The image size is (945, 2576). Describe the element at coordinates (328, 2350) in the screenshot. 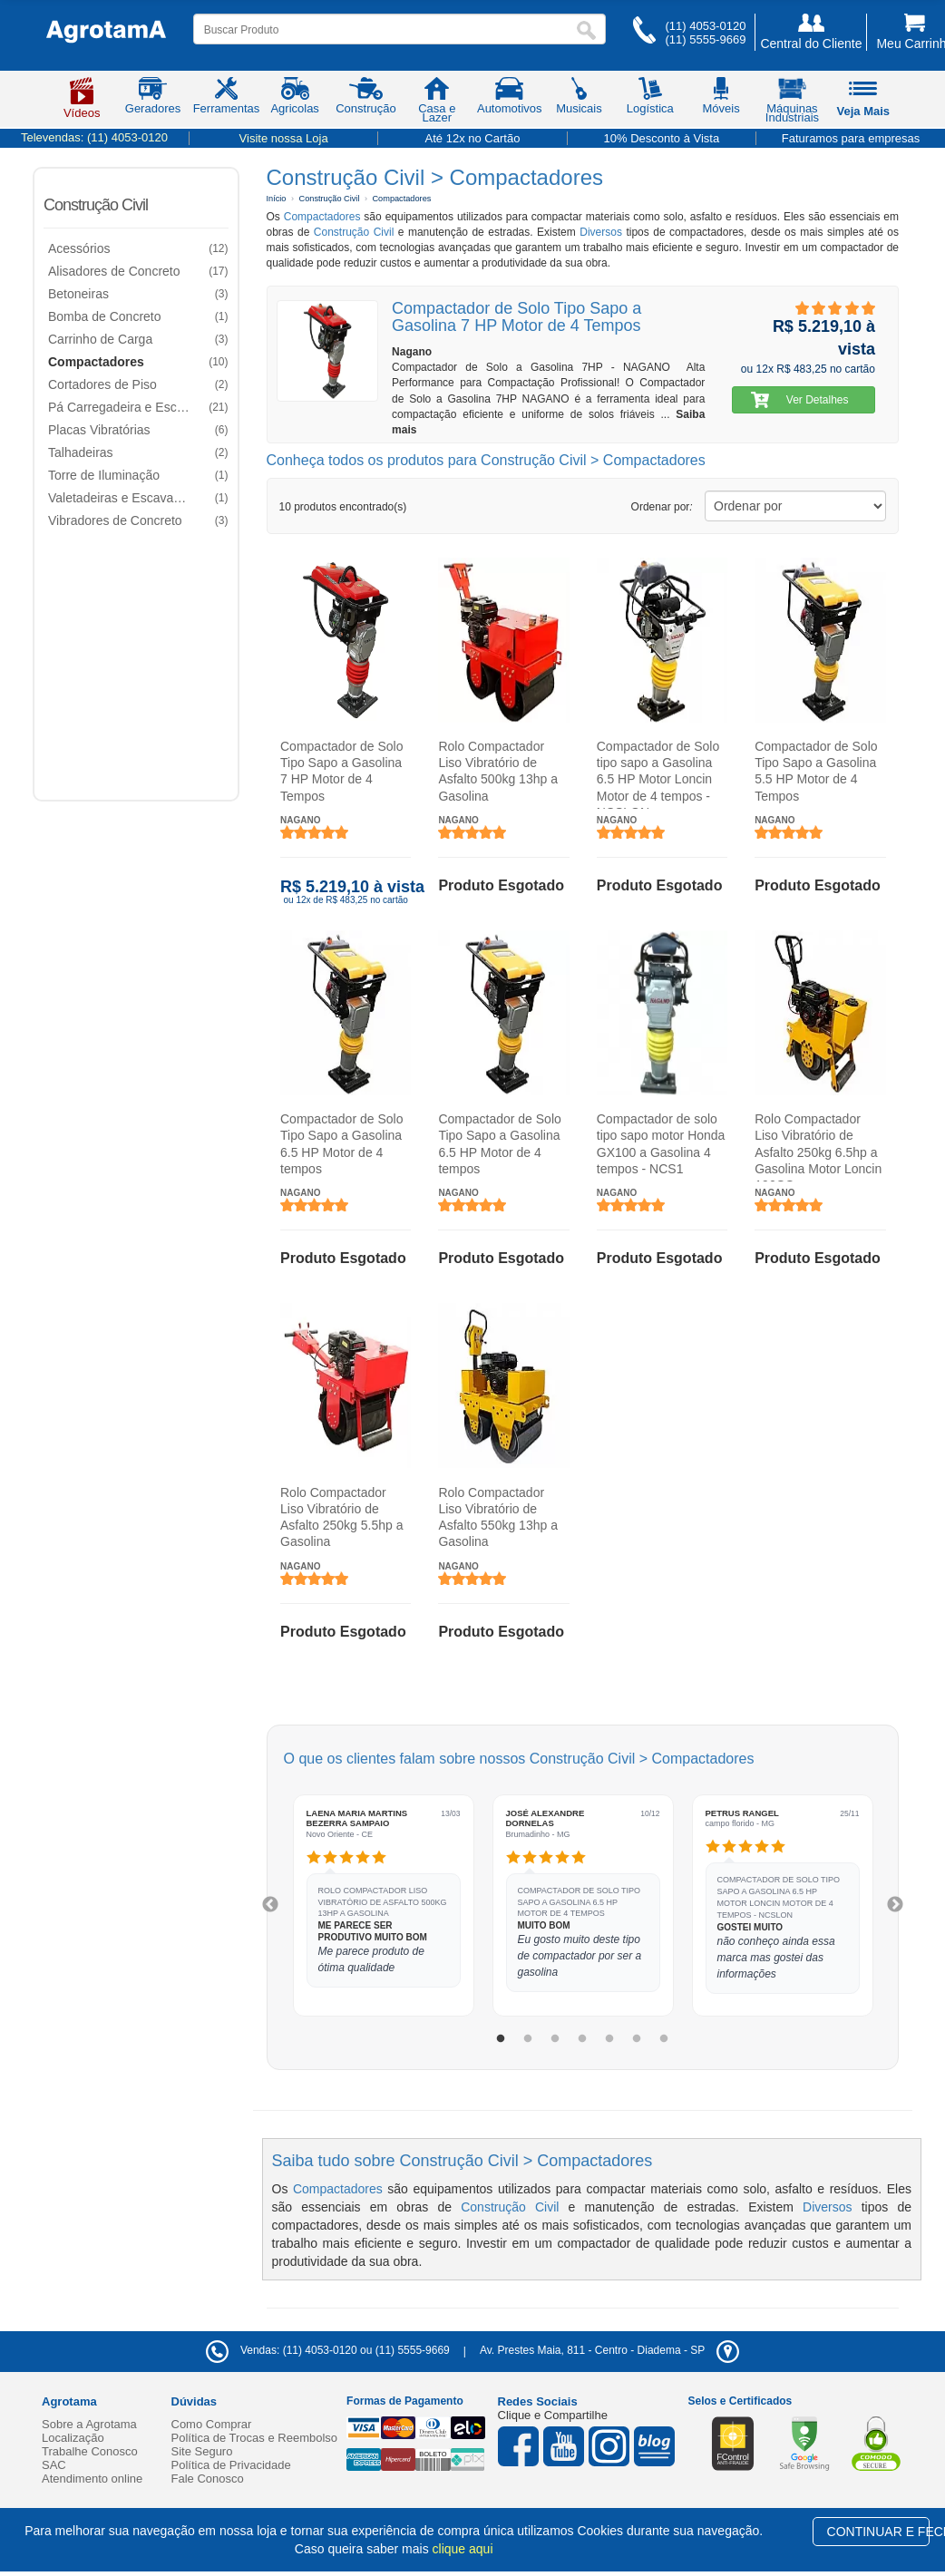

I see `Vendas: (11) 4053-0120 ou (11) 5555-9669` at that location.